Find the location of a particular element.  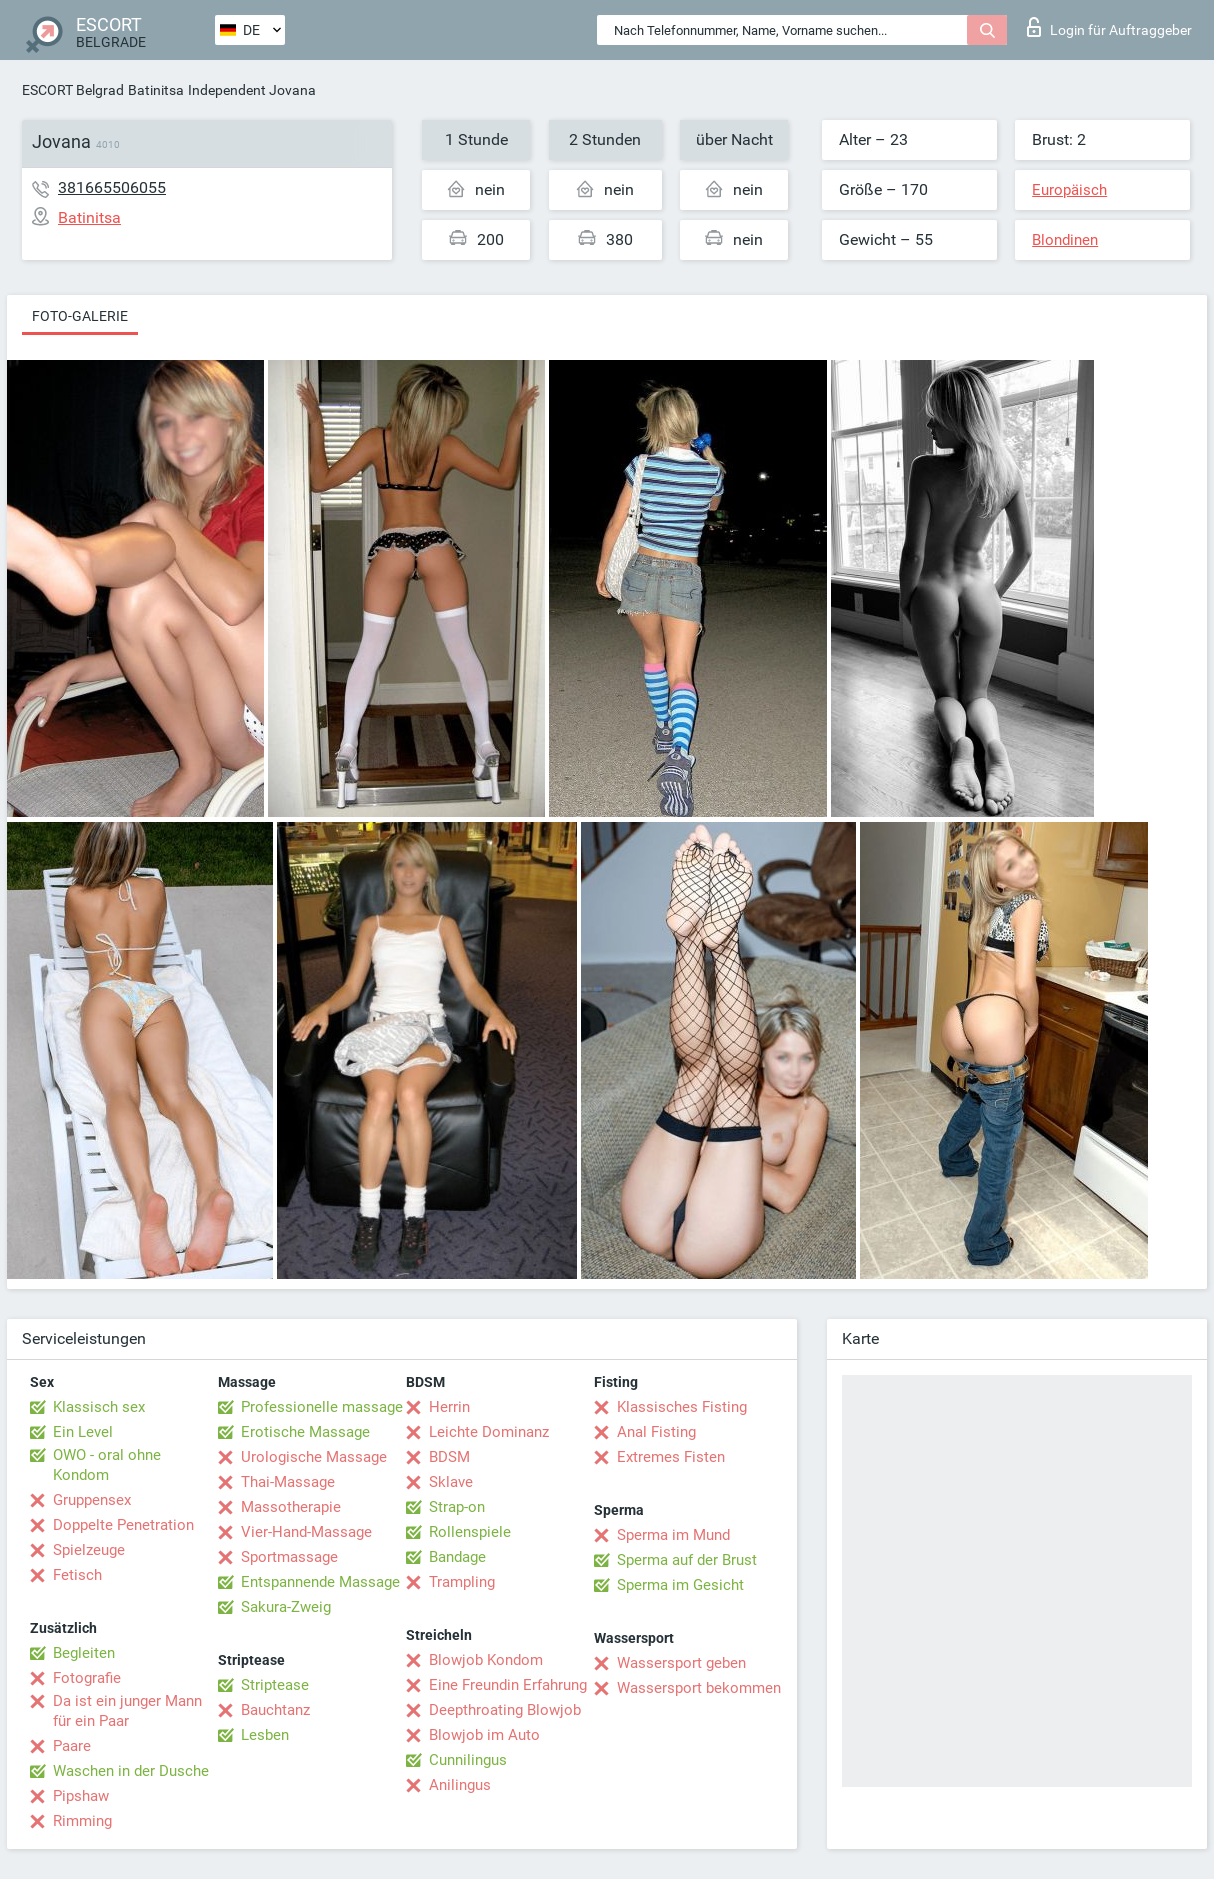

Rollenspiele is located at coordinates (470, 1532).